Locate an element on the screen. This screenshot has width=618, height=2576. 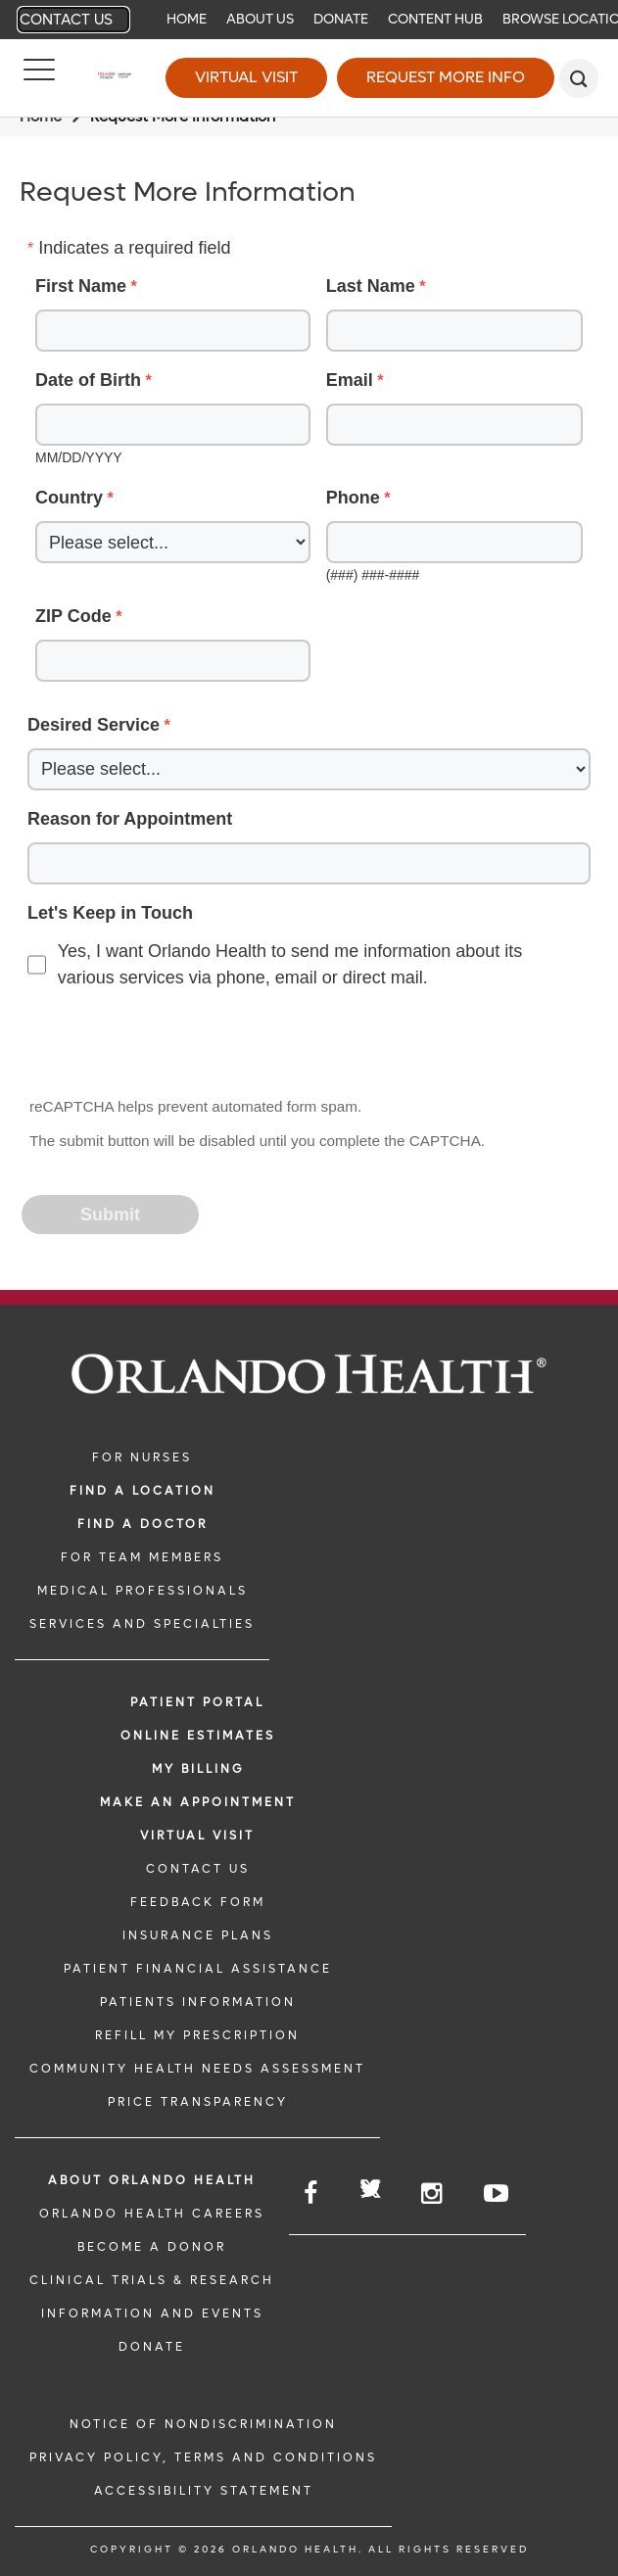
ABOUT ORLANDO HEALTH is located at coordinates (152, 2180).